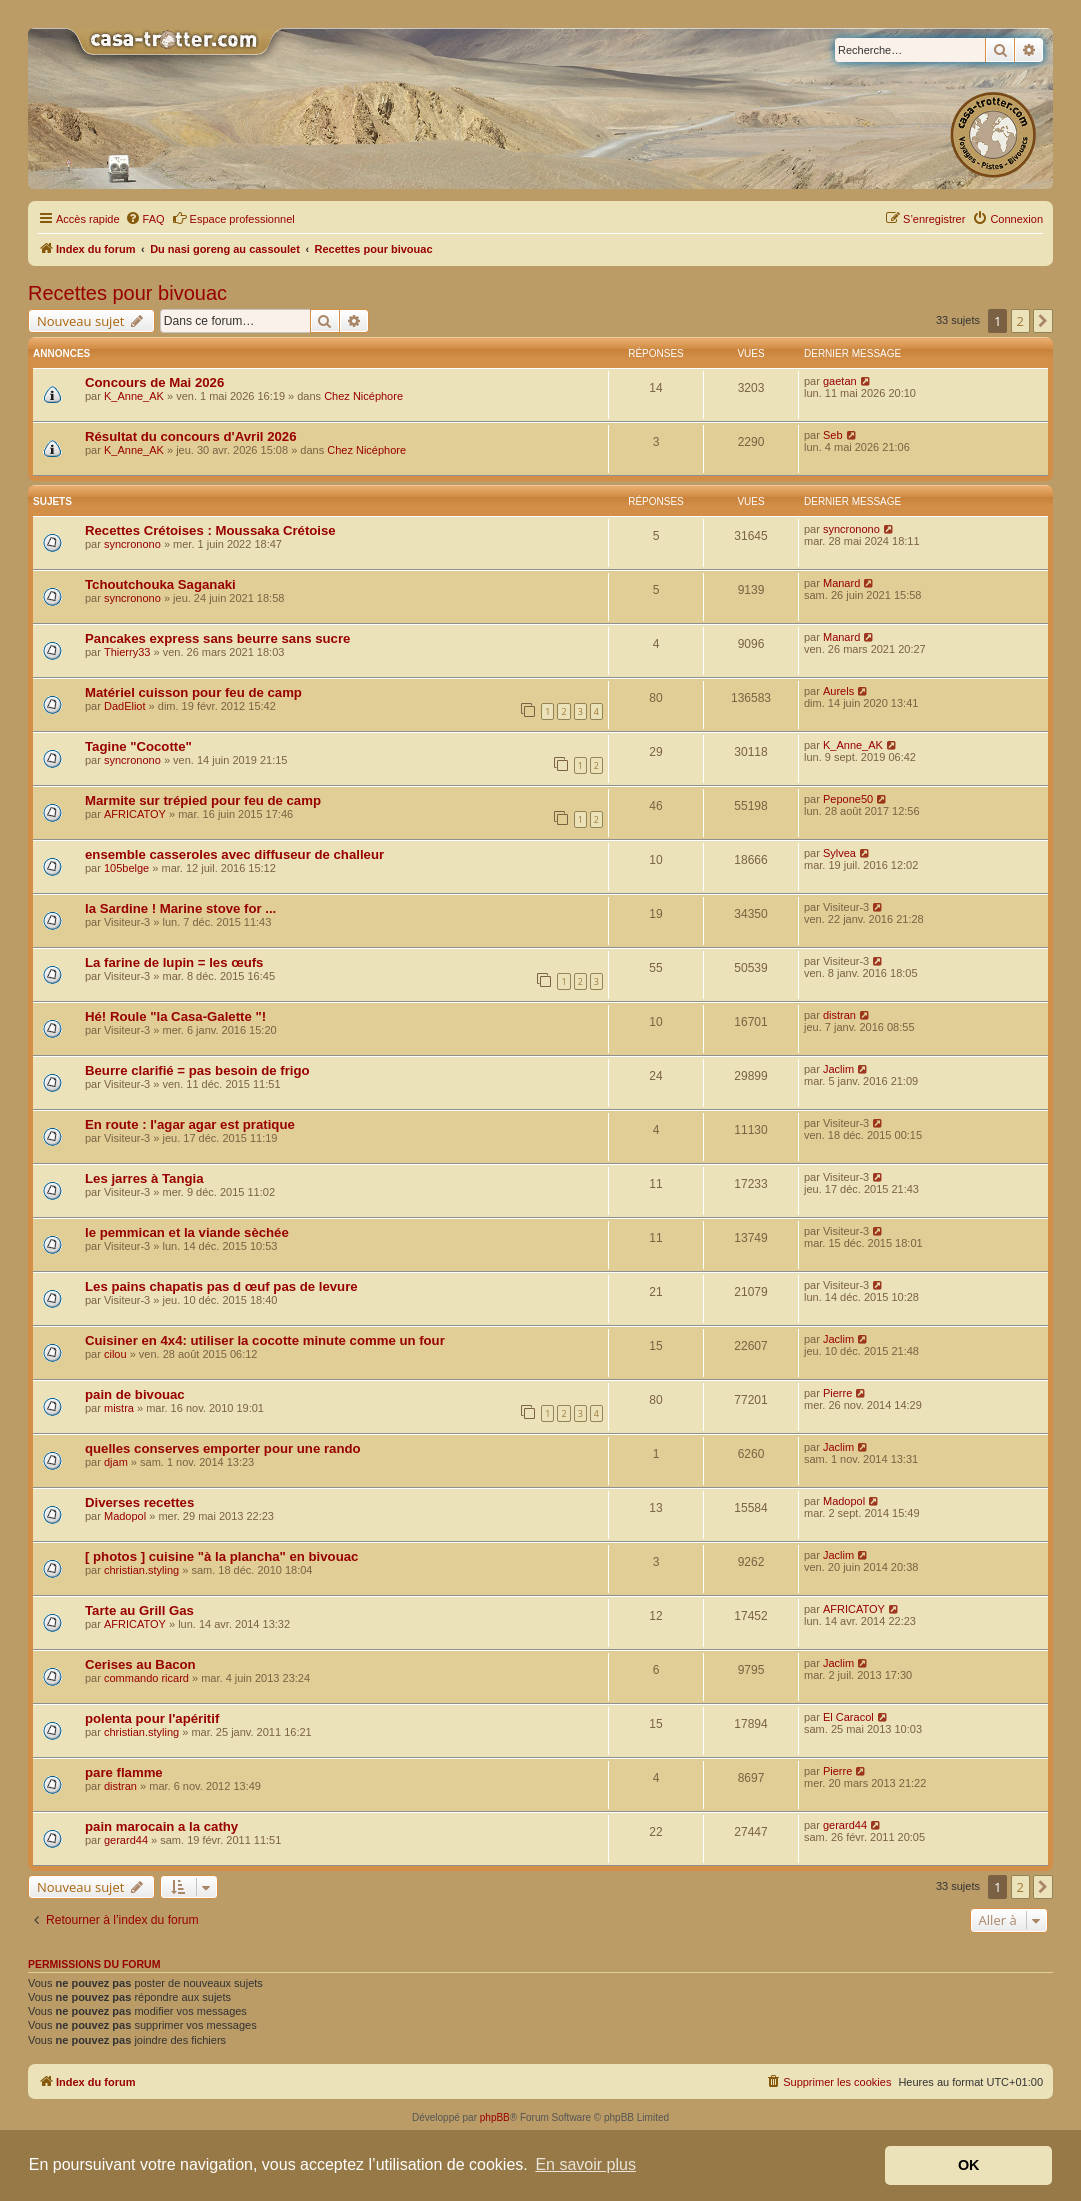 Image resolution: width=1081 pixels, height=2201 pixels. What do you see at coordinates (141, 1570) in the screenshot?
I see `christian.styling` at bounding box center [141, 1570].